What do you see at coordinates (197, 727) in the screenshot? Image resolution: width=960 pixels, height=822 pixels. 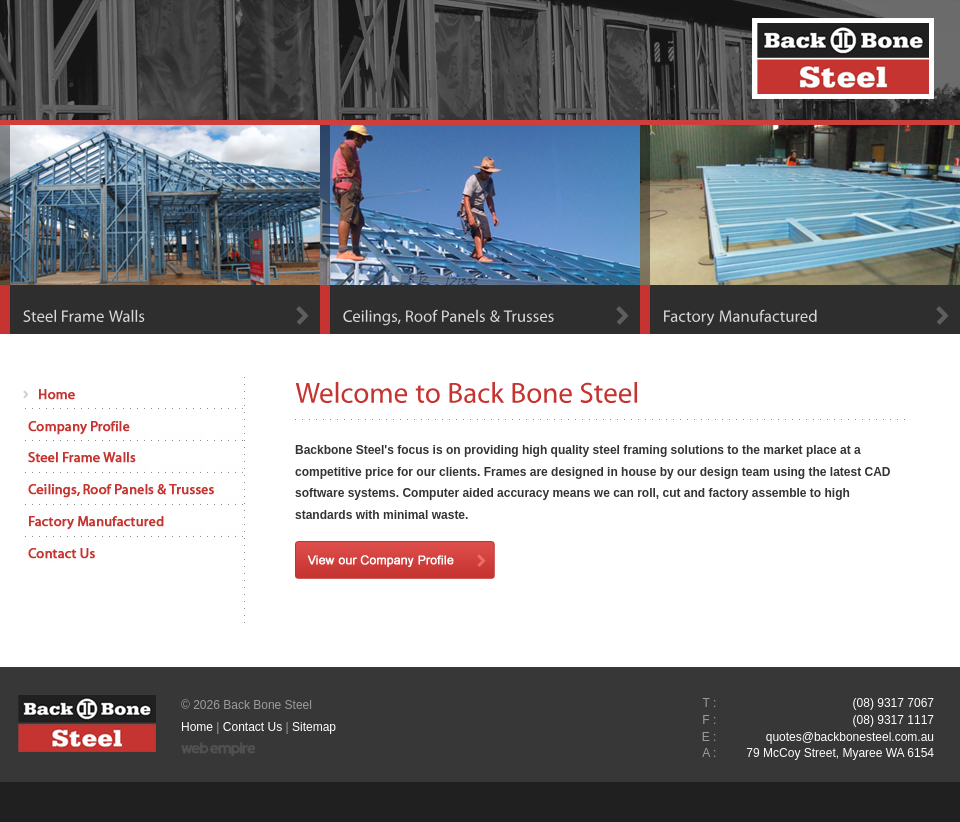 I see `Home` at bounding box center [197, 727].